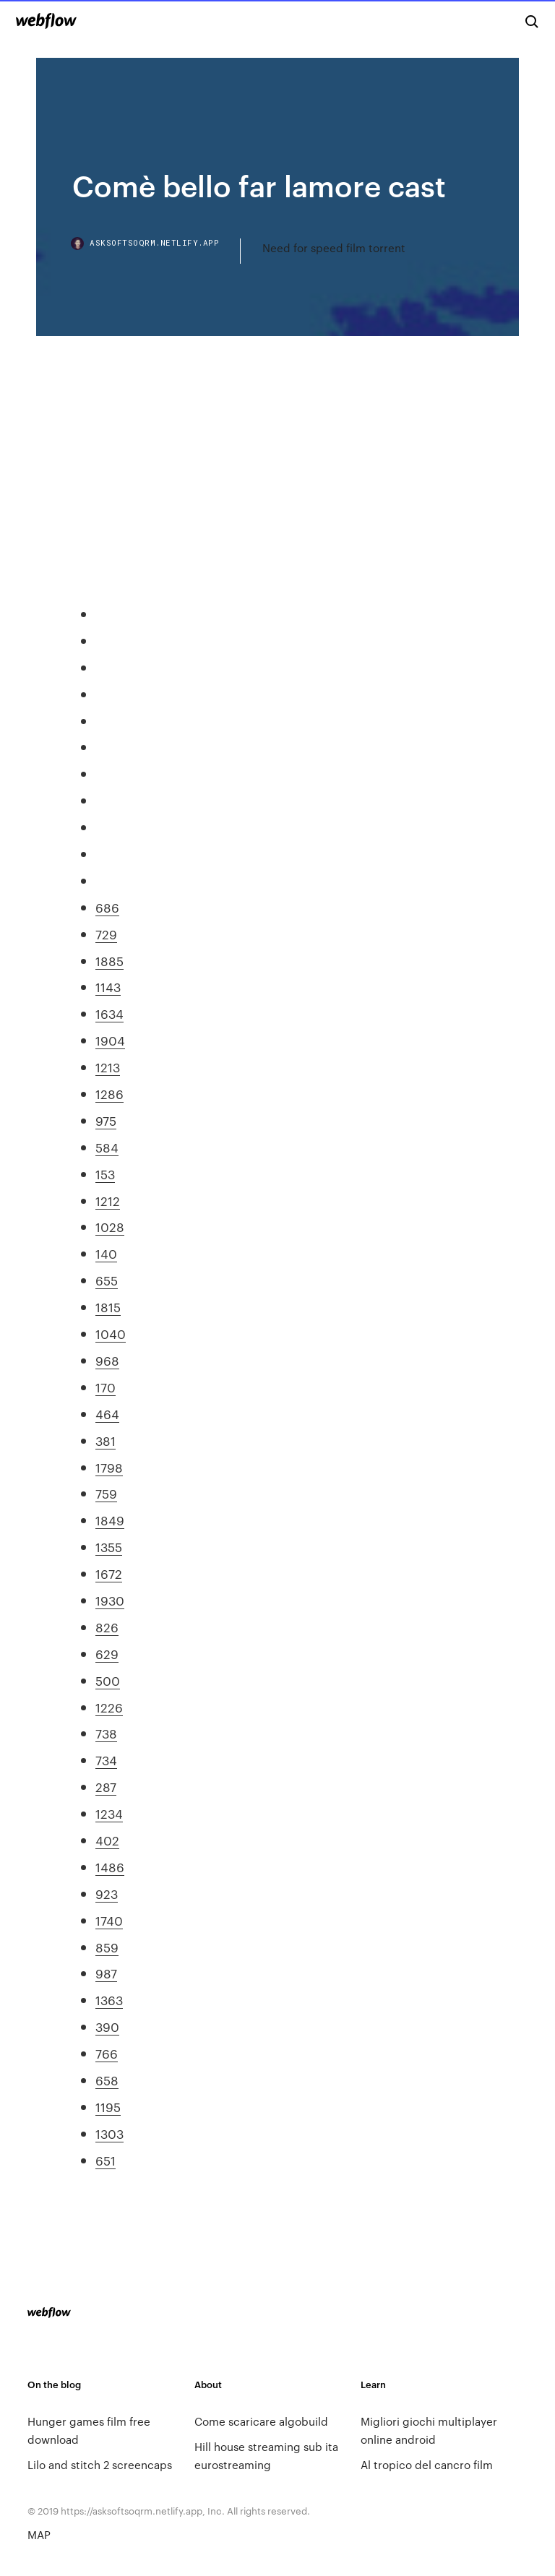 This screenshot has height=2576, width=555. What do you see at coordinates (105, 1173) in the screenshot?
I see `153` at bounding box center [105, 1173].